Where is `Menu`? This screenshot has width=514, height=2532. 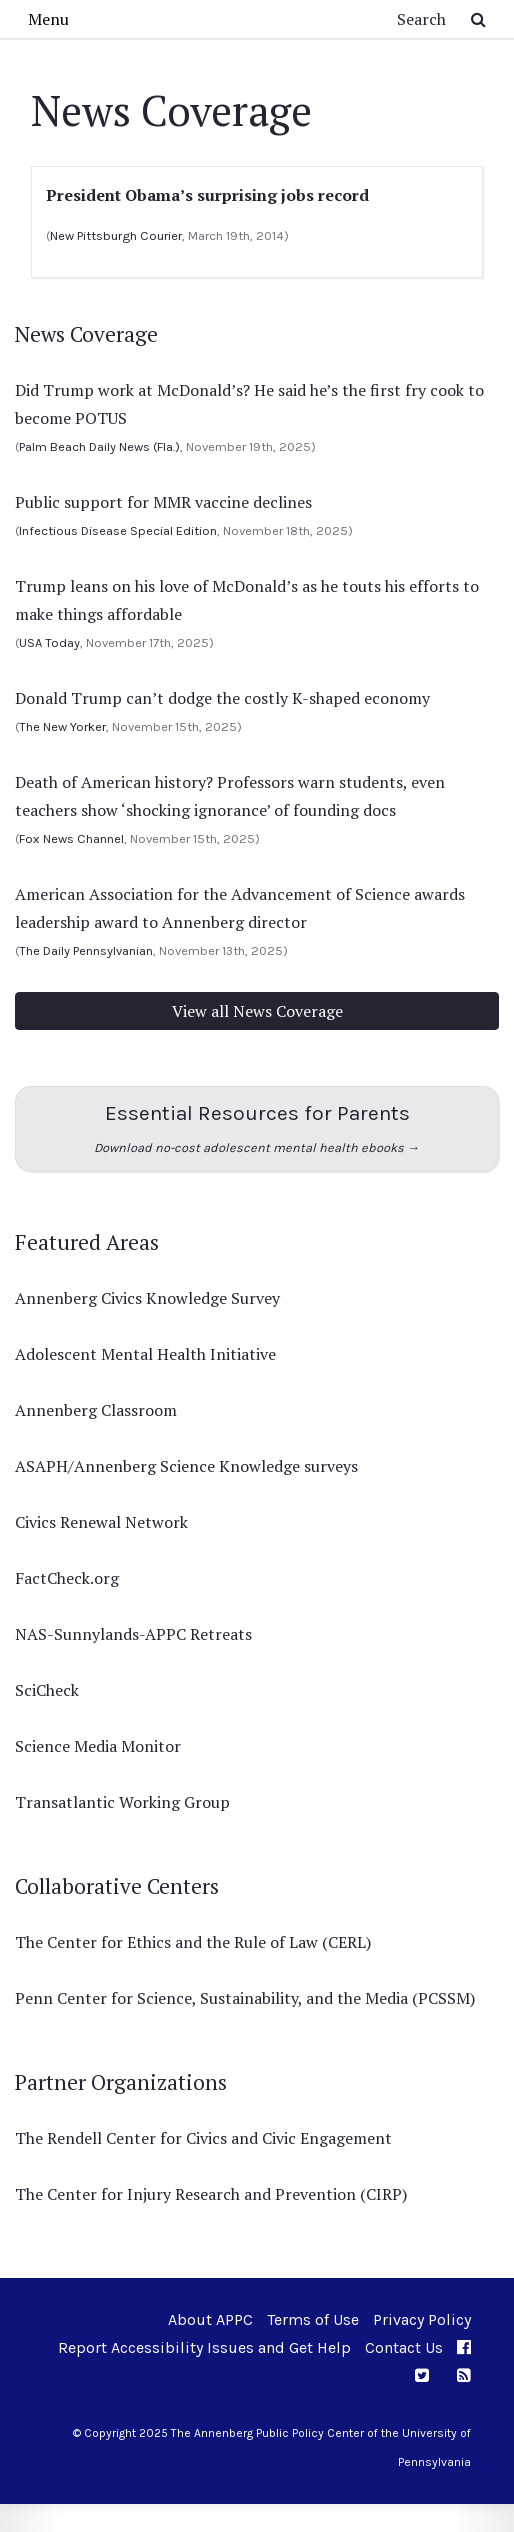
Menu is located at coordinates (48, 19).